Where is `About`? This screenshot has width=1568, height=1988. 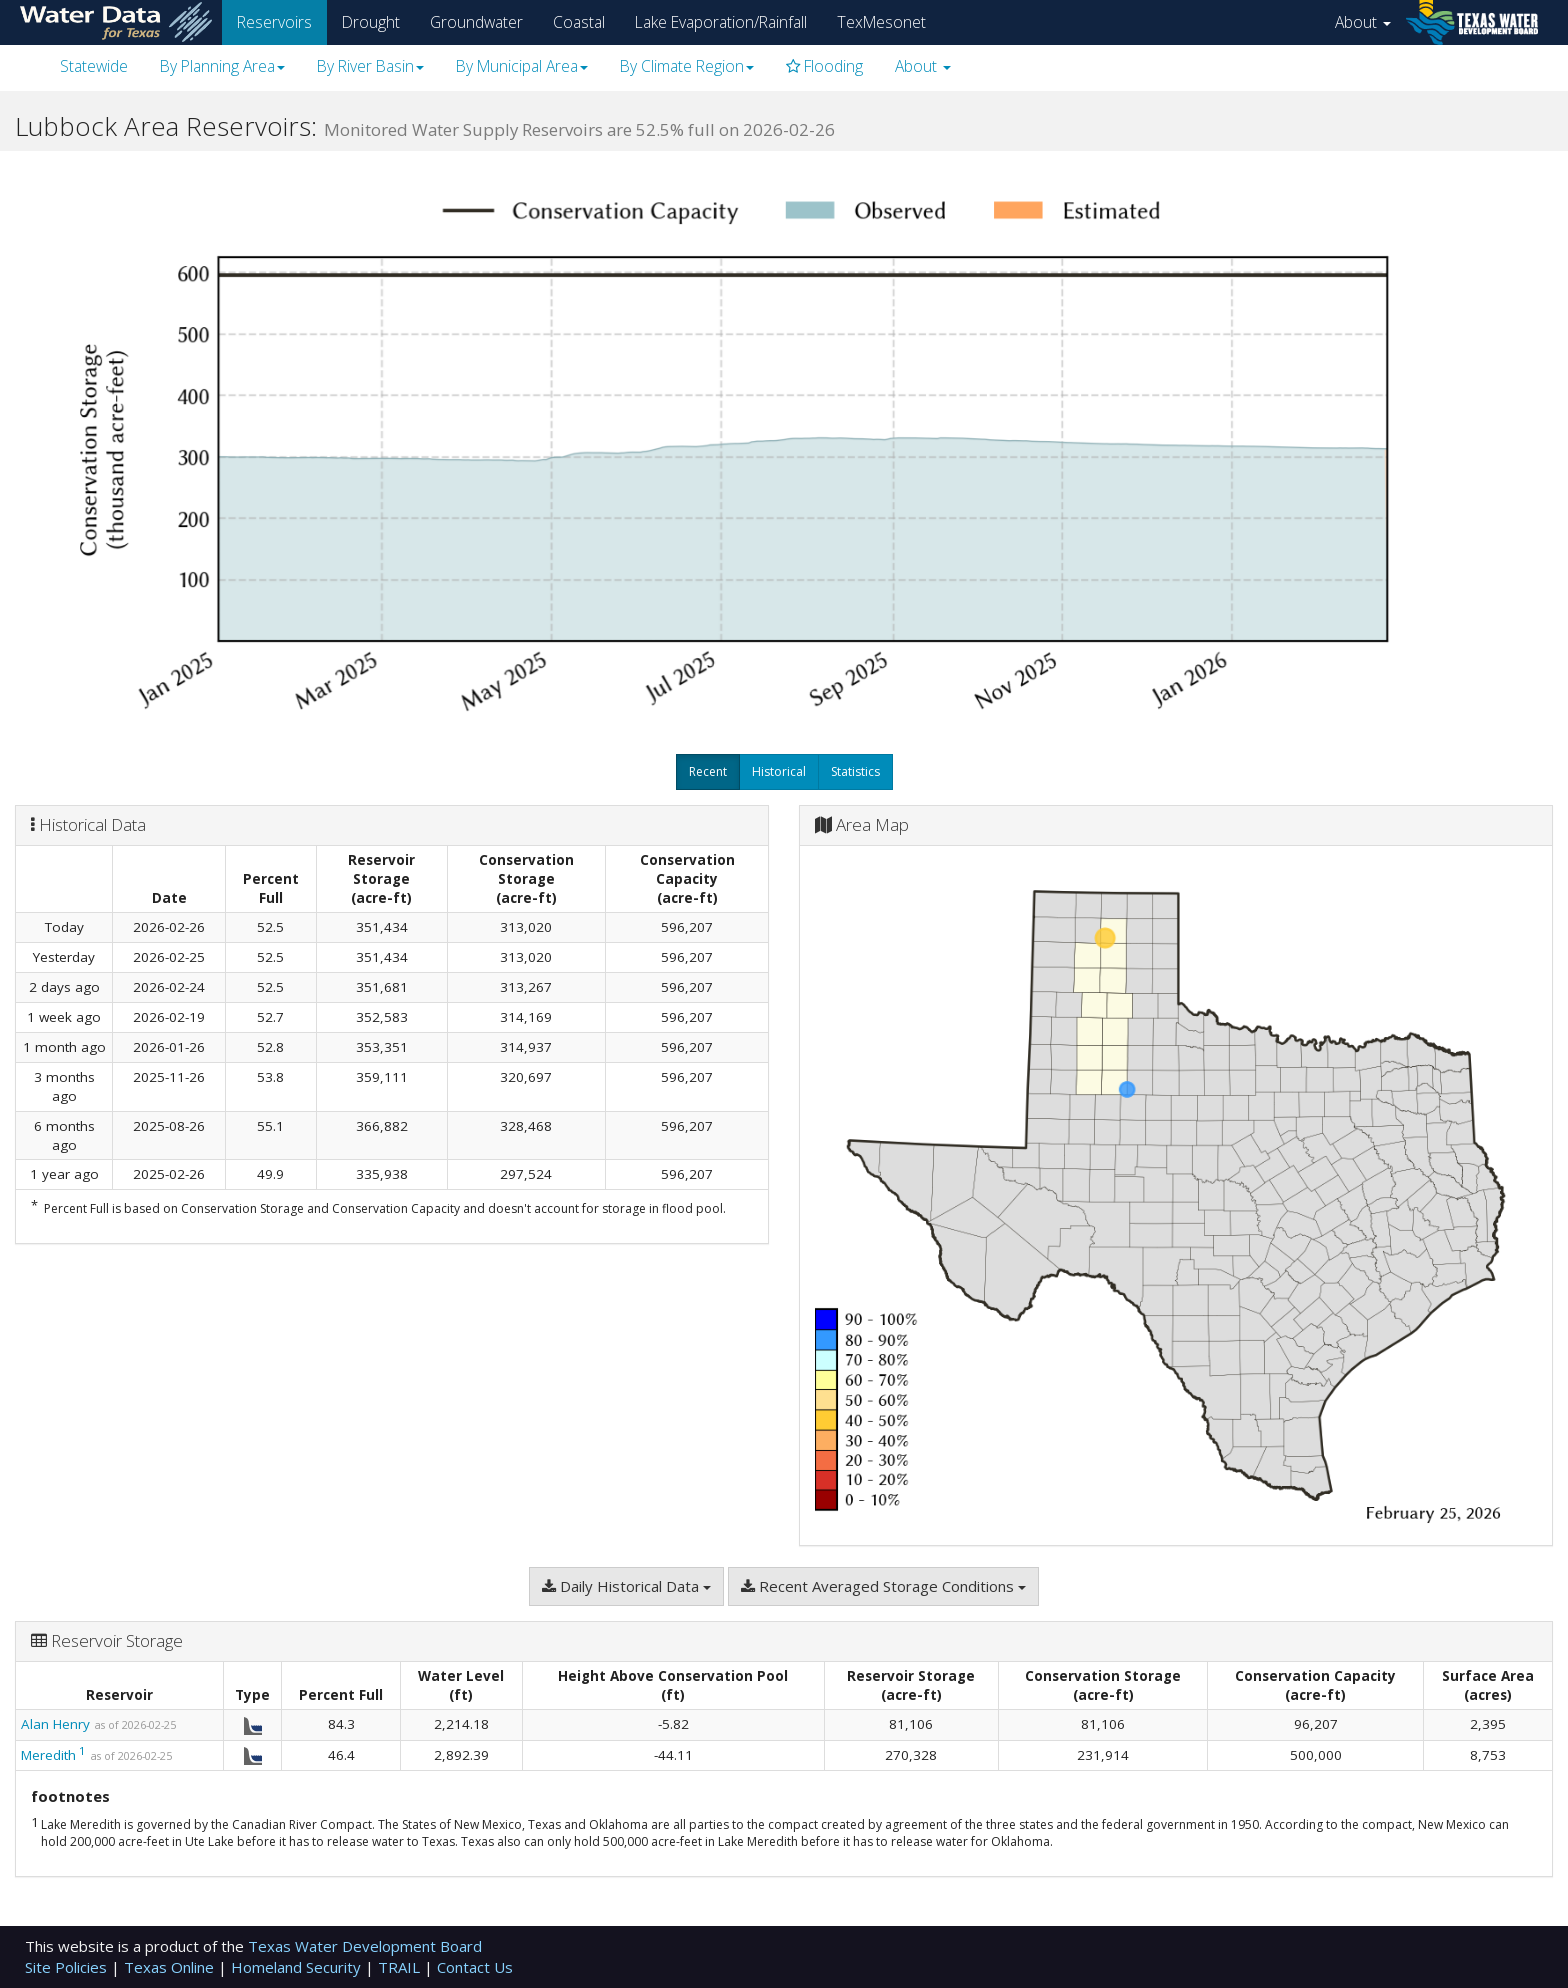 About is located at coordinates (1363, 22).